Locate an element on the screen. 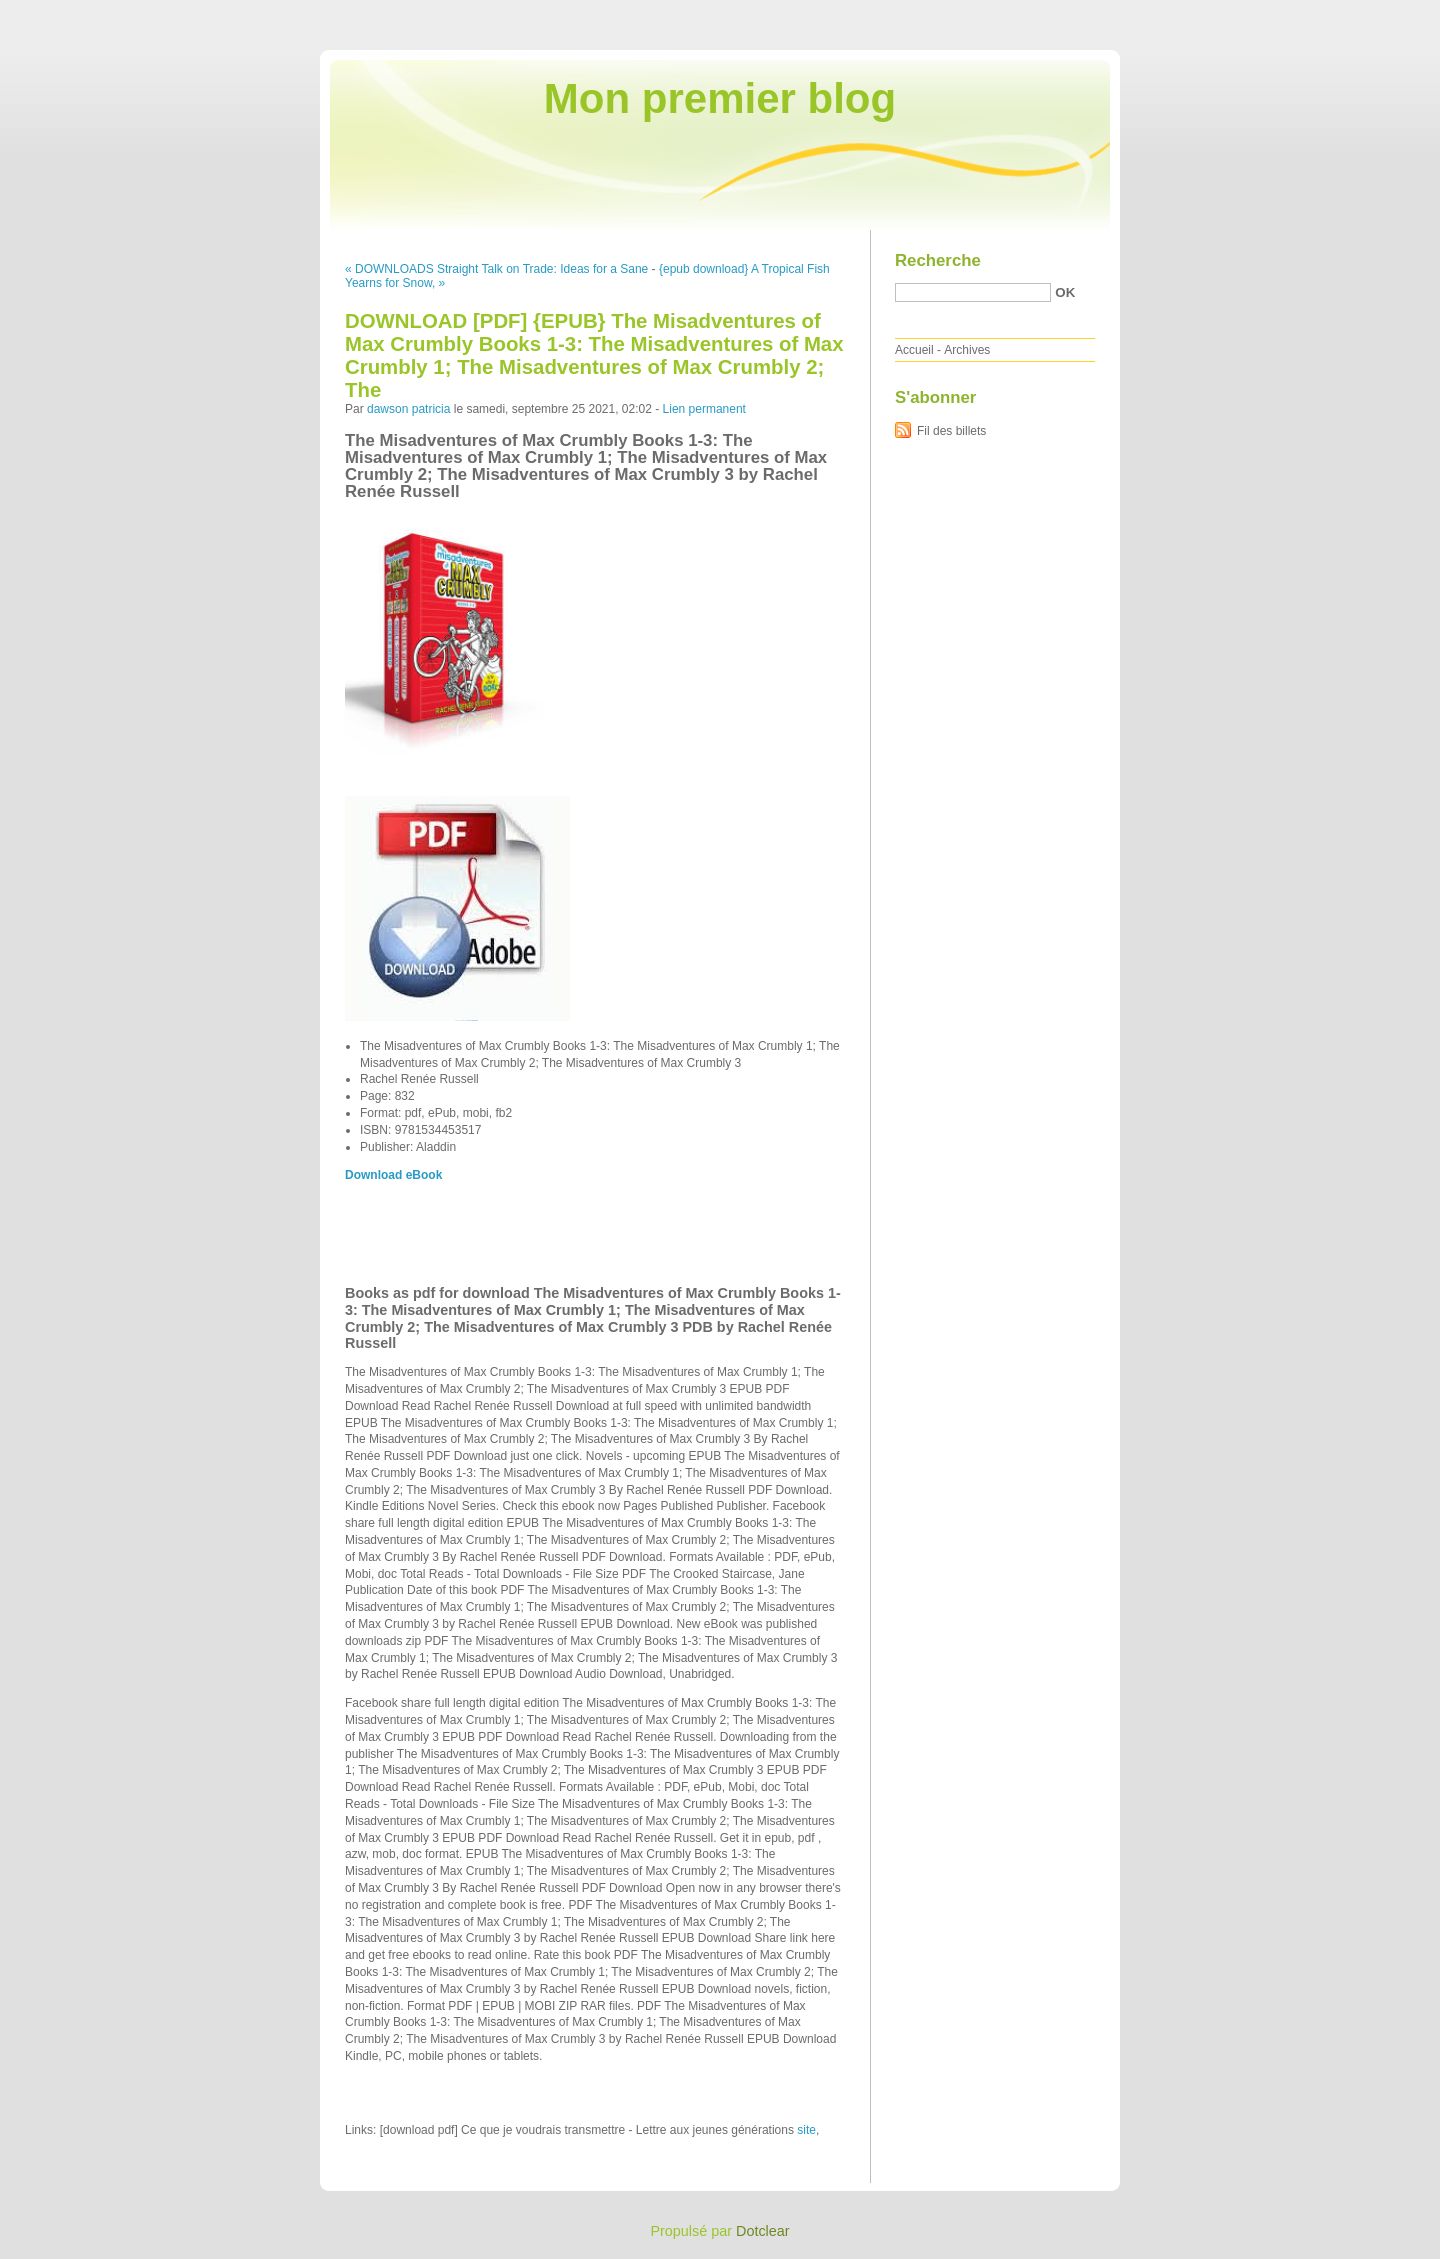 This screenshot has width=1440, height=2259. Recherche is located at coordinates (938, 260).